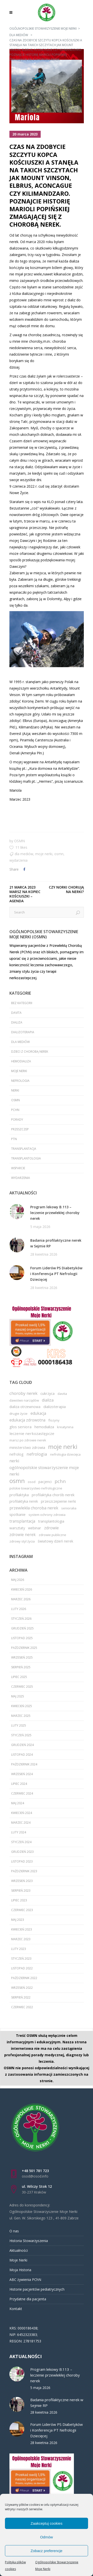  Describe the element at coordinates (18, 1168) in the screenshot. I see `Wsparcie [link]` at that location.